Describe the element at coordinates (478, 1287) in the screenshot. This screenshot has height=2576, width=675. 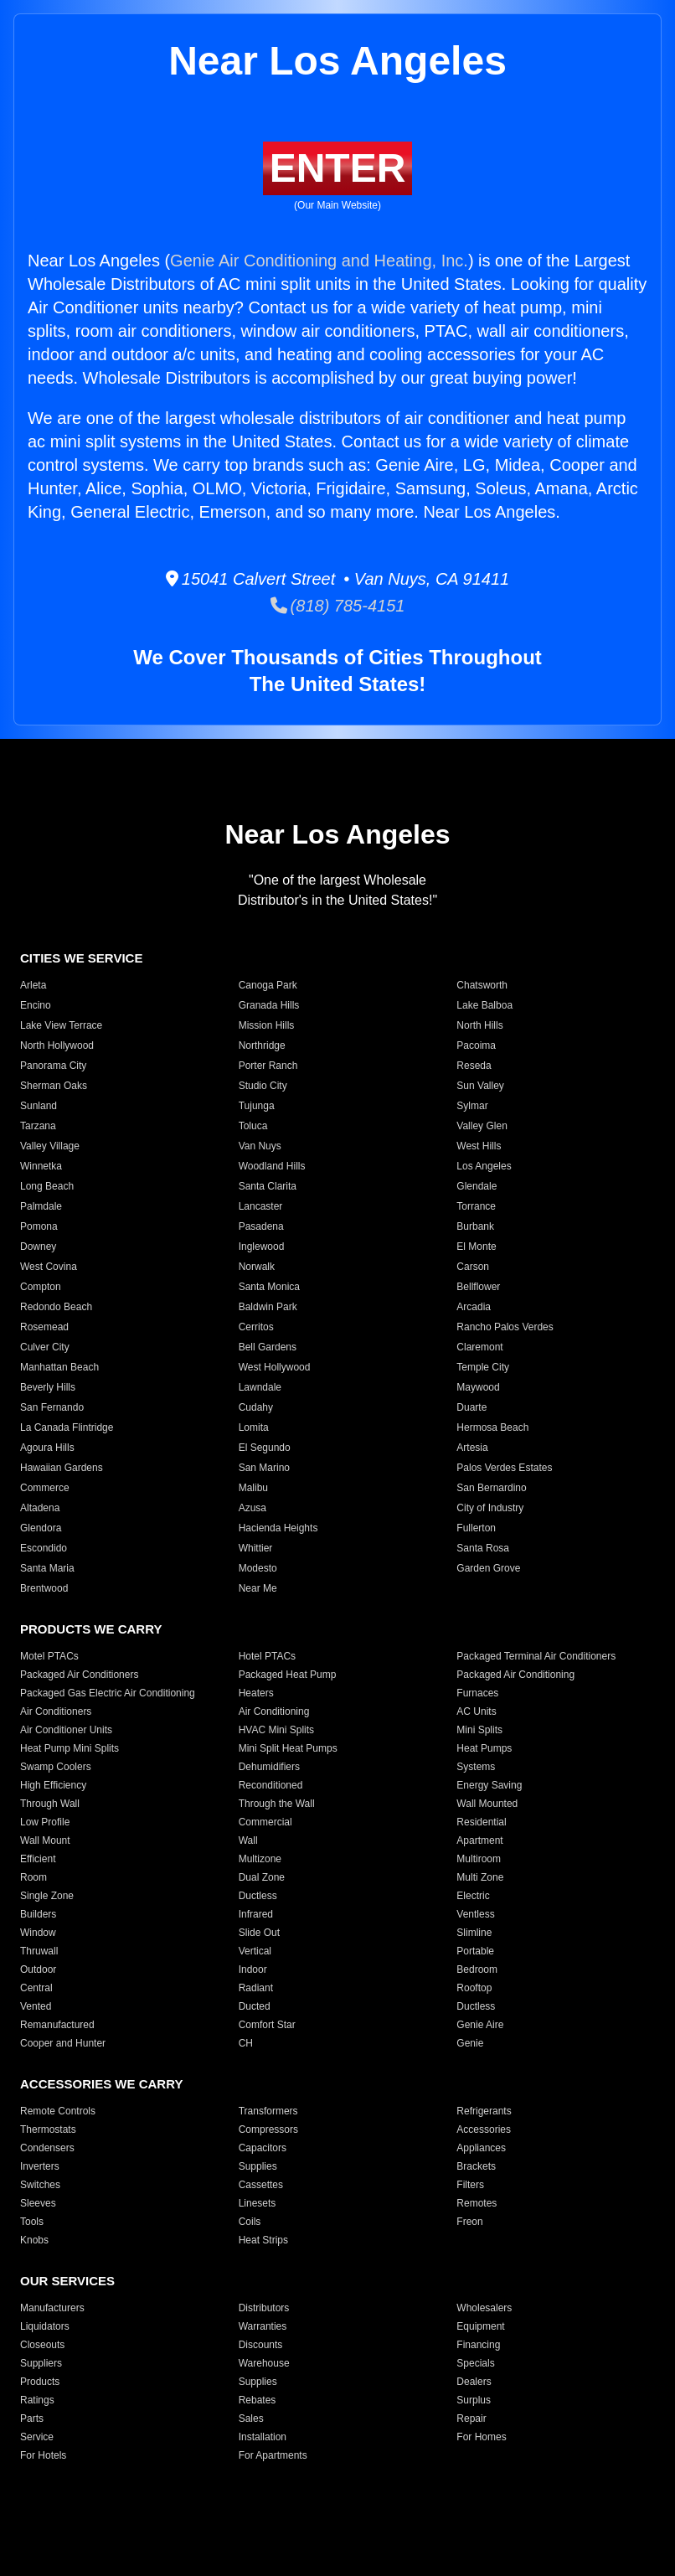
I see `Bellflower` at that location.